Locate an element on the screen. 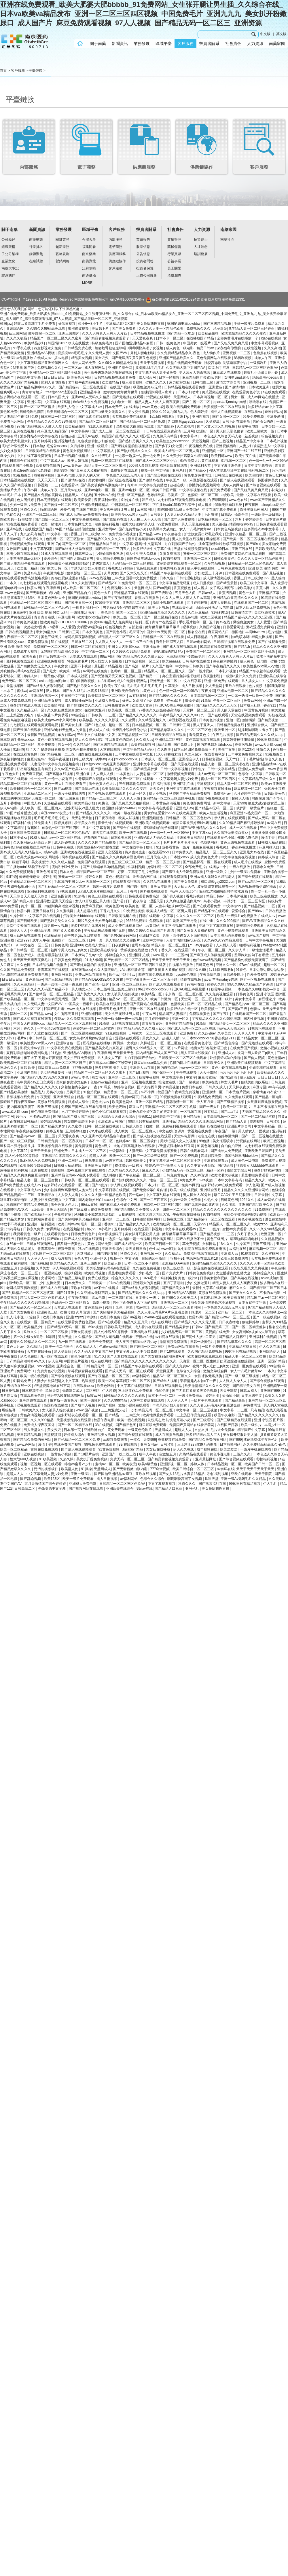 The width and height of the screenshot is (288, 2576). 久久久久人妻一区精品色欧美 is located at coordinates (161, 328).